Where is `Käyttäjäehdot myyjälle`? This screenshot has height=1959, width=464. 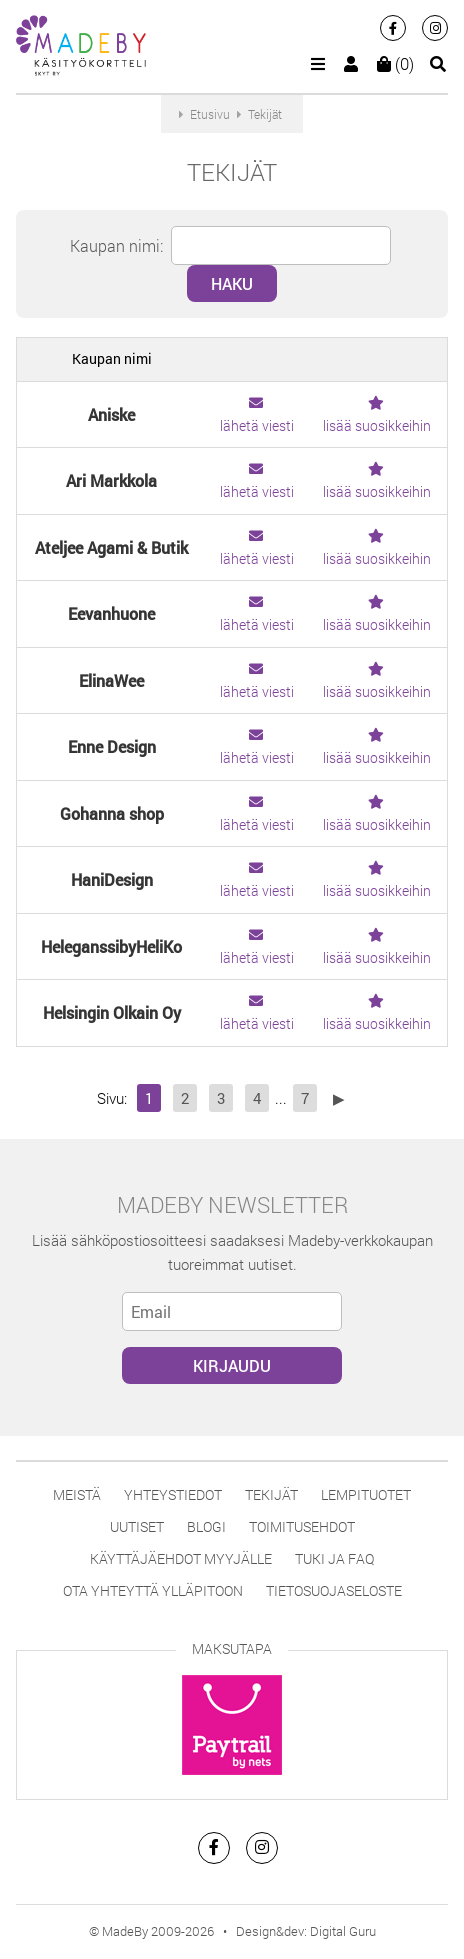 Käyttäjäehdot myyjälle is located at coordinates (181, 1558).